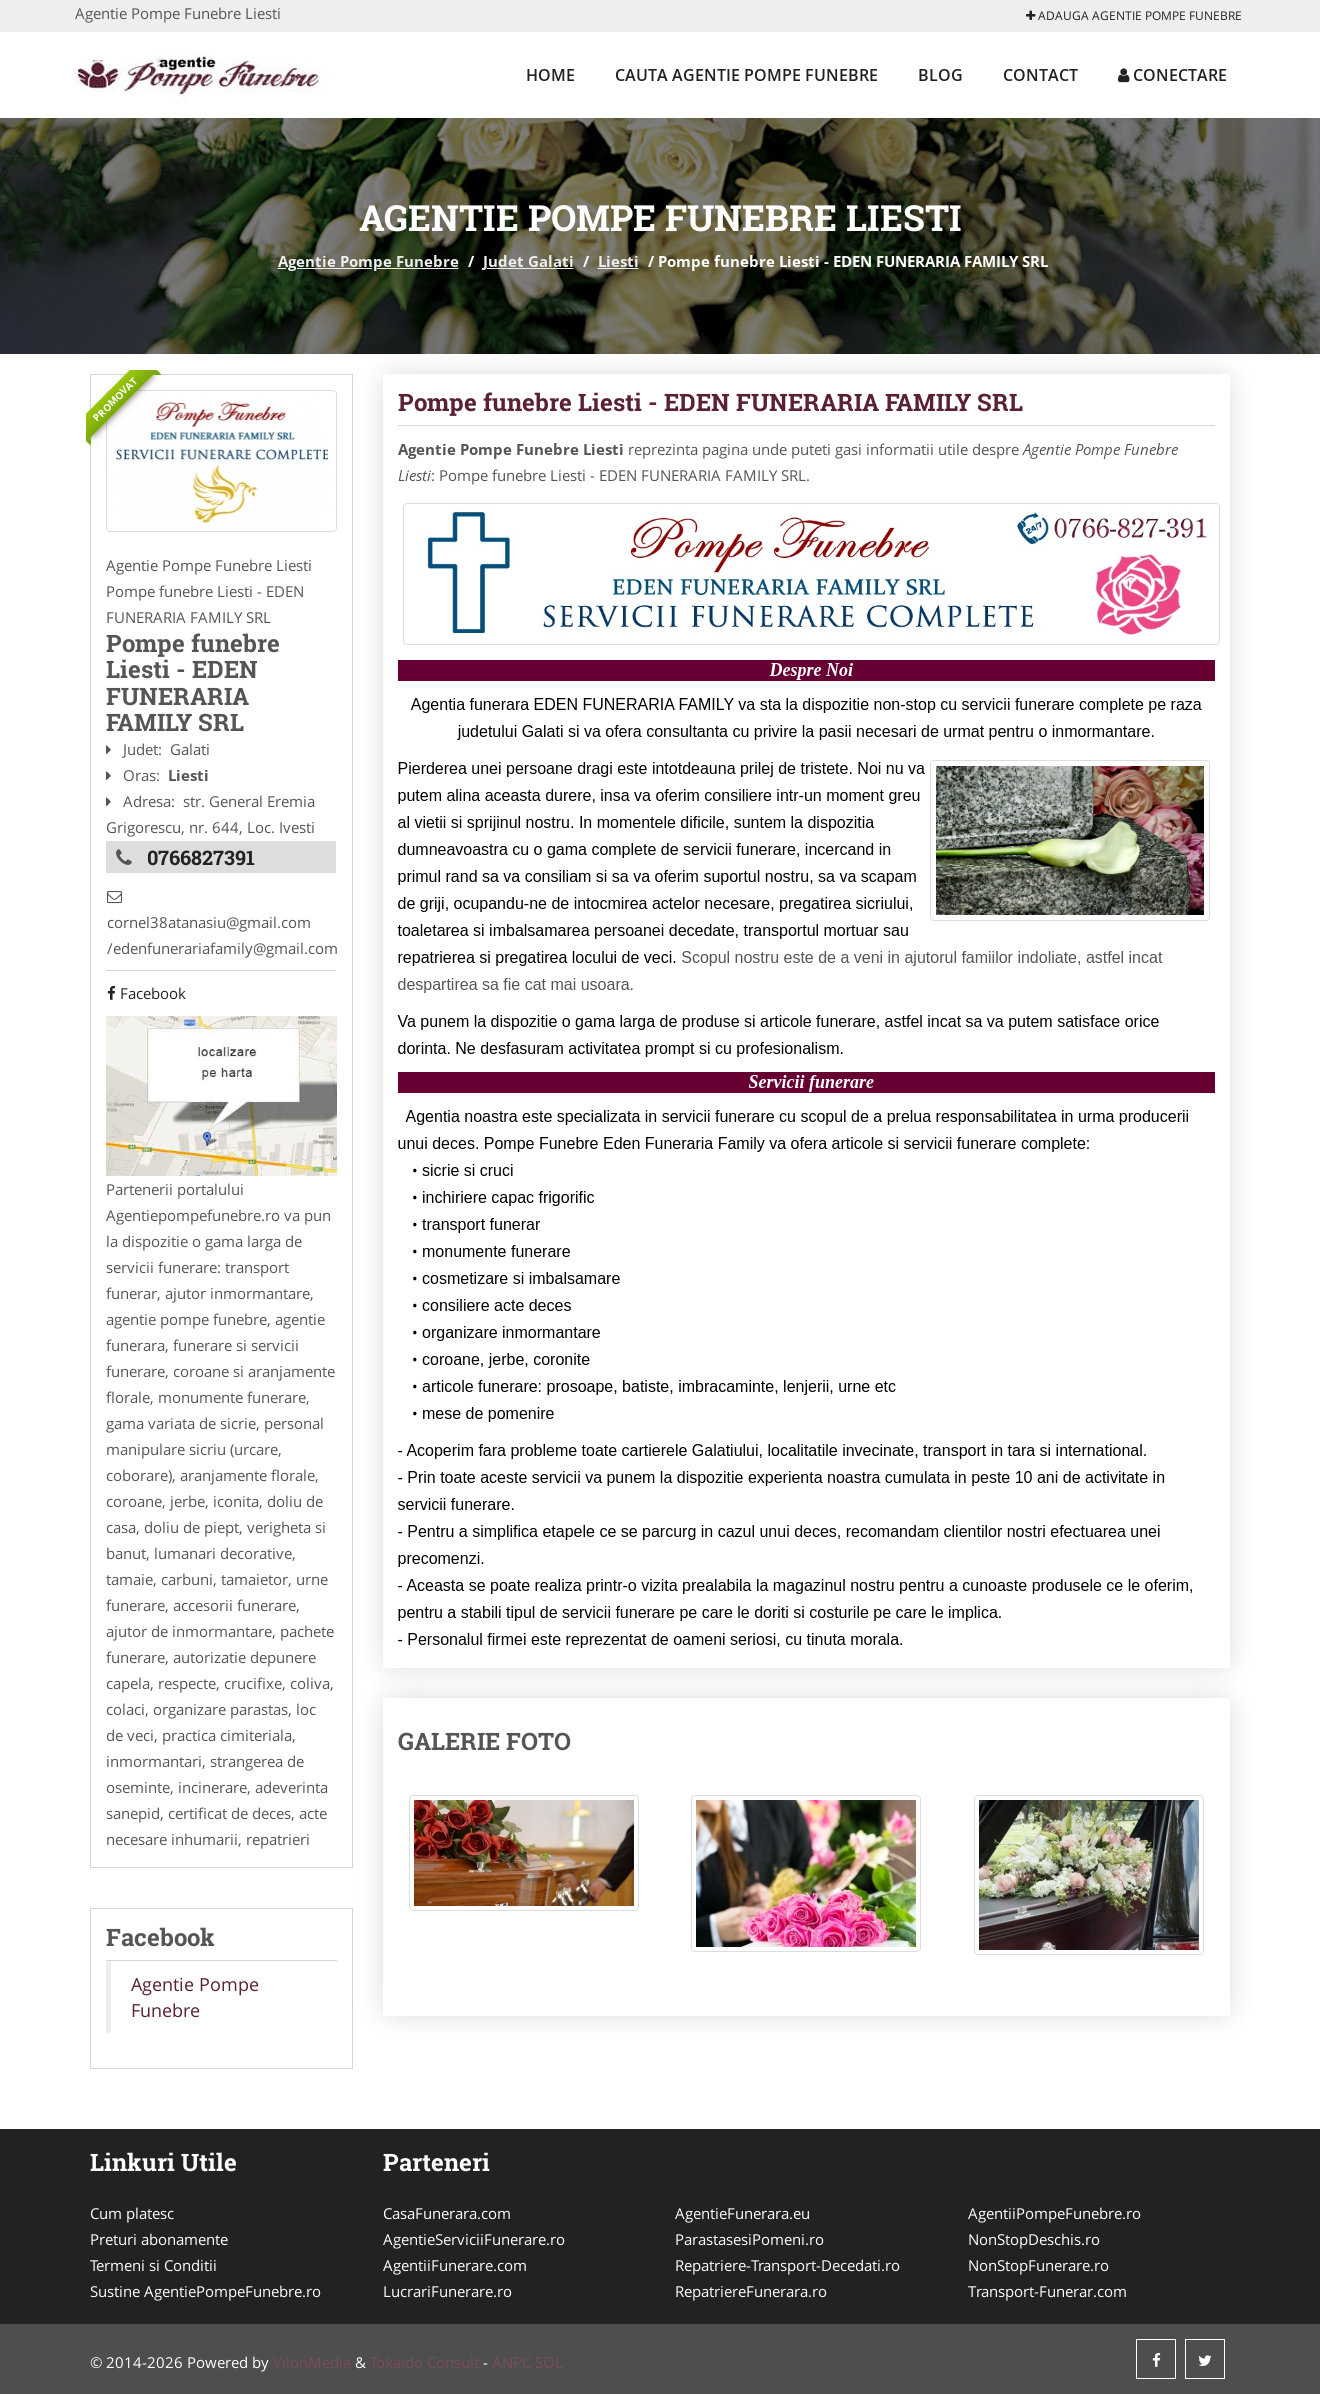  Describe the element at coordinates (159, 2241) in the screenshot. I see `Preturi abonamente` at that location.